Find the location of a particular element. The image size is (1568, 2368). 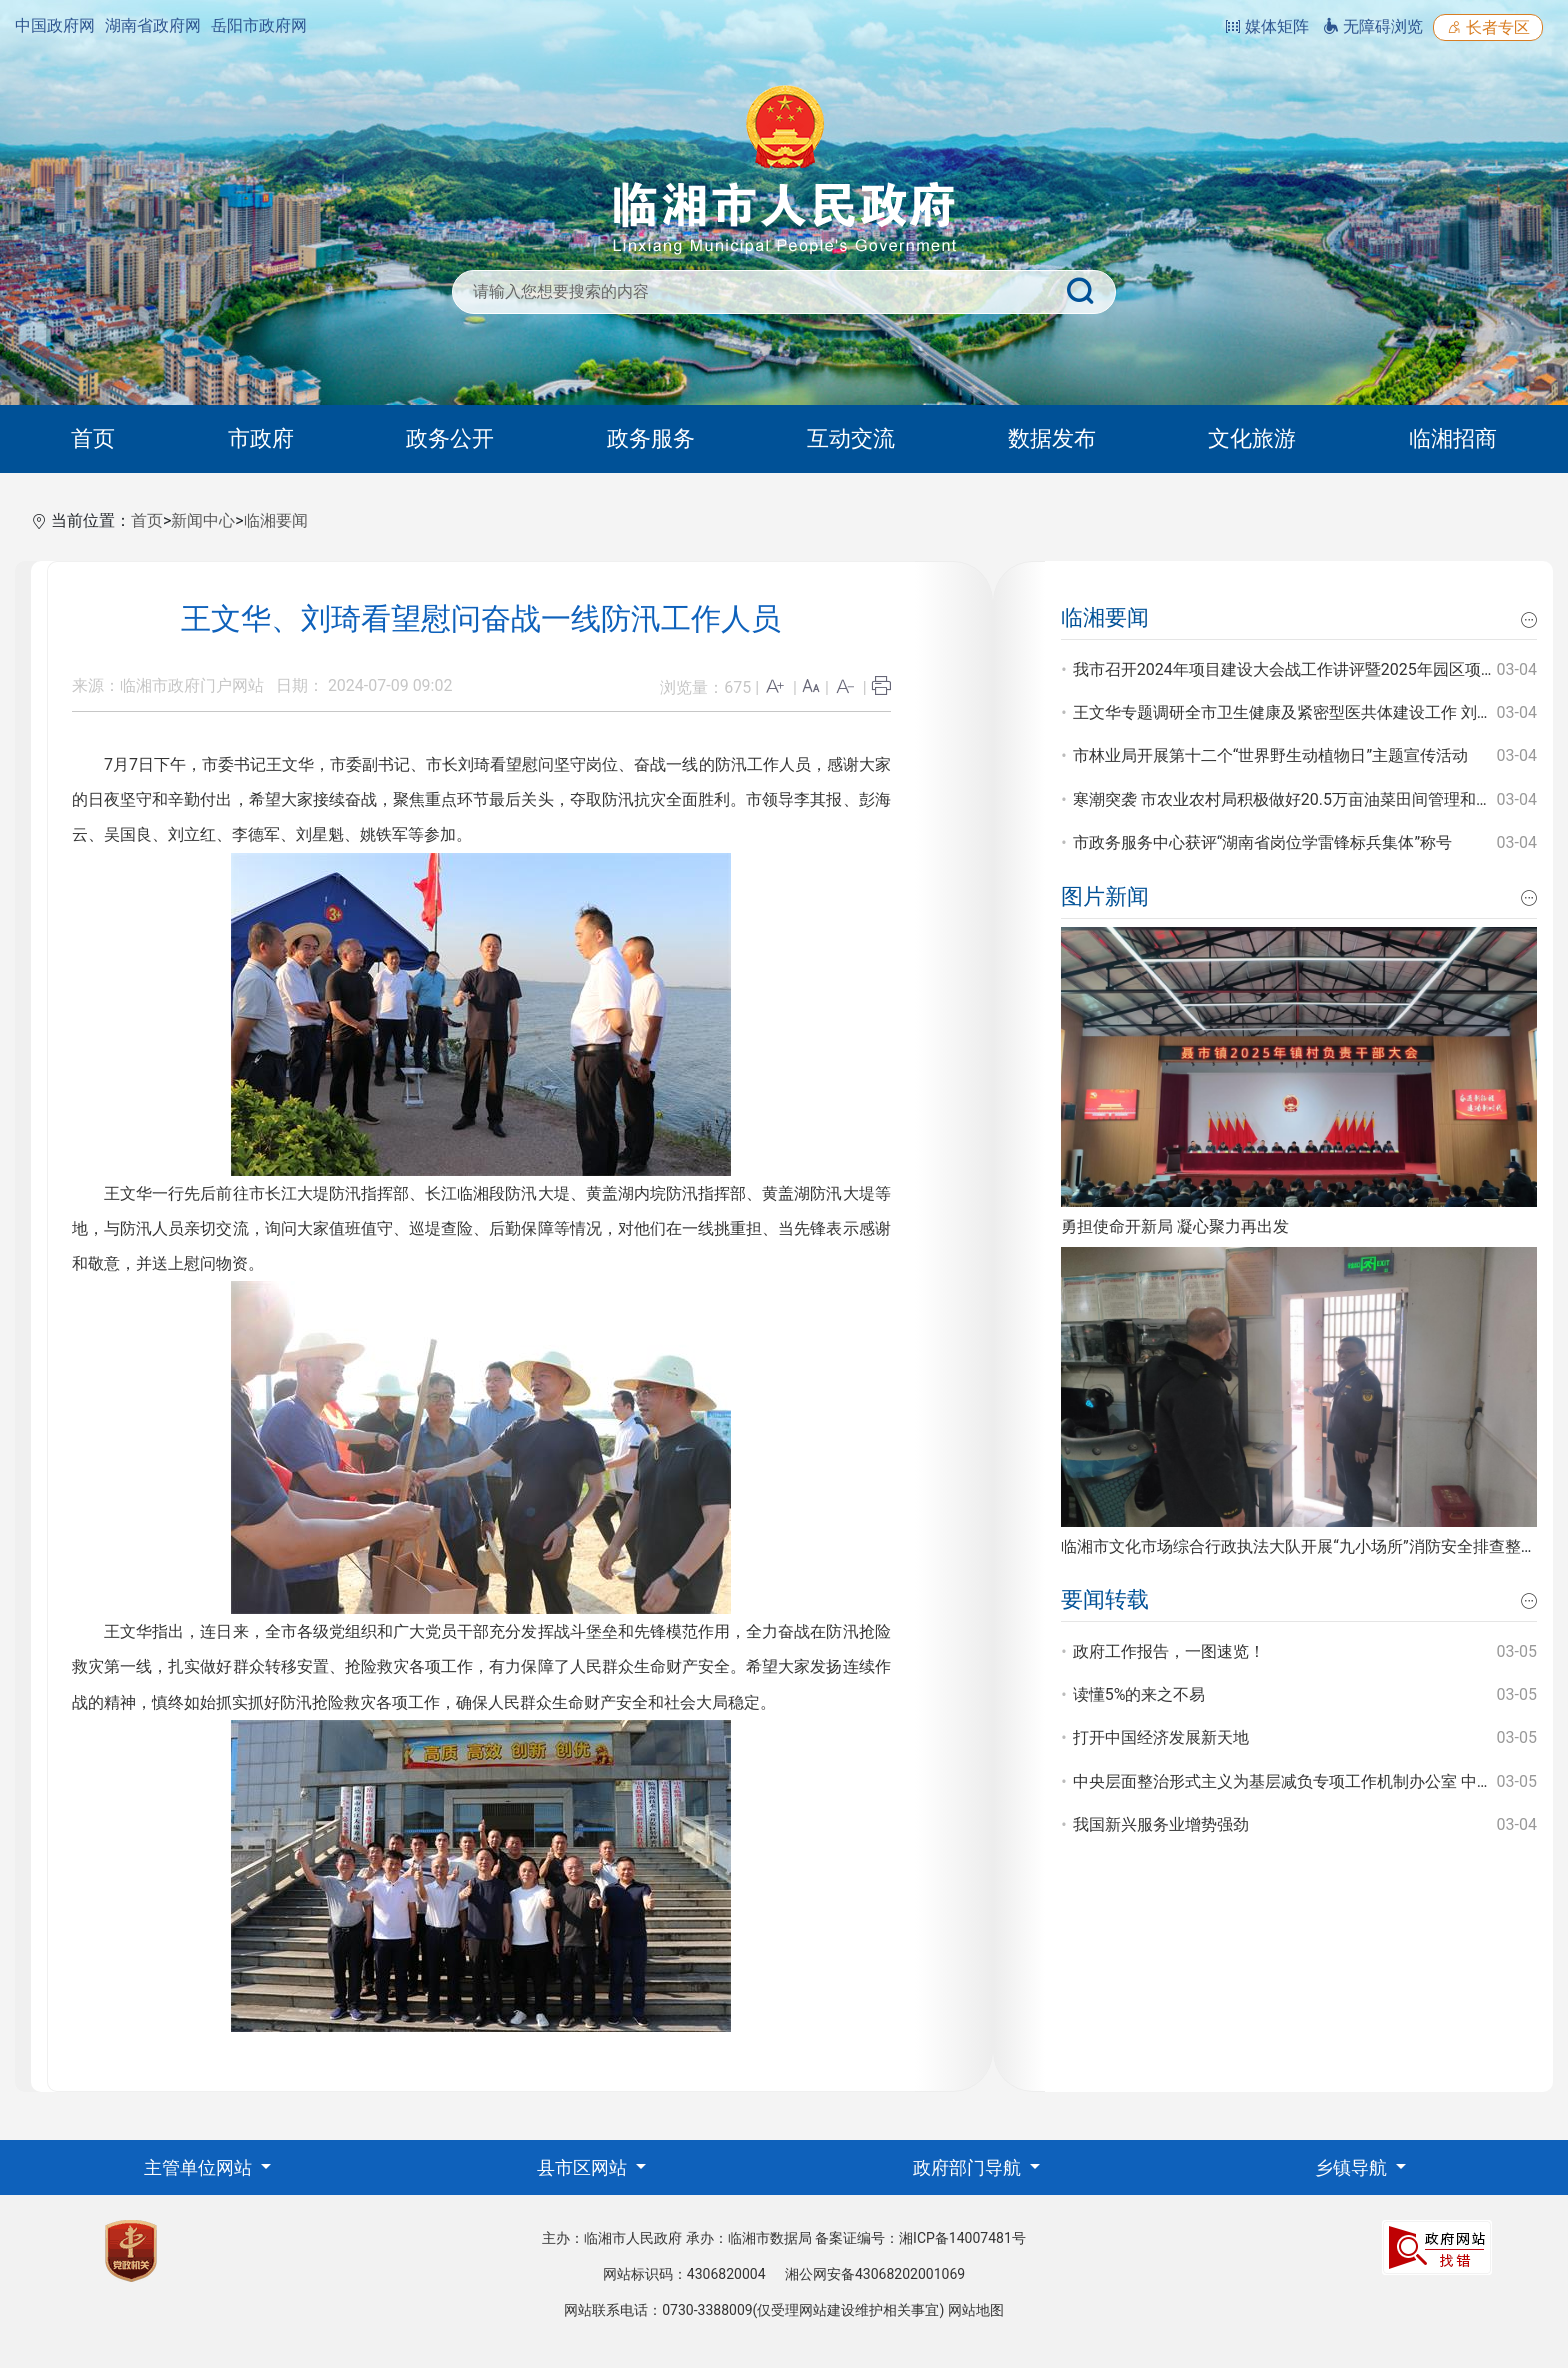

临湘要闻 is located at coordinates (276, 520).